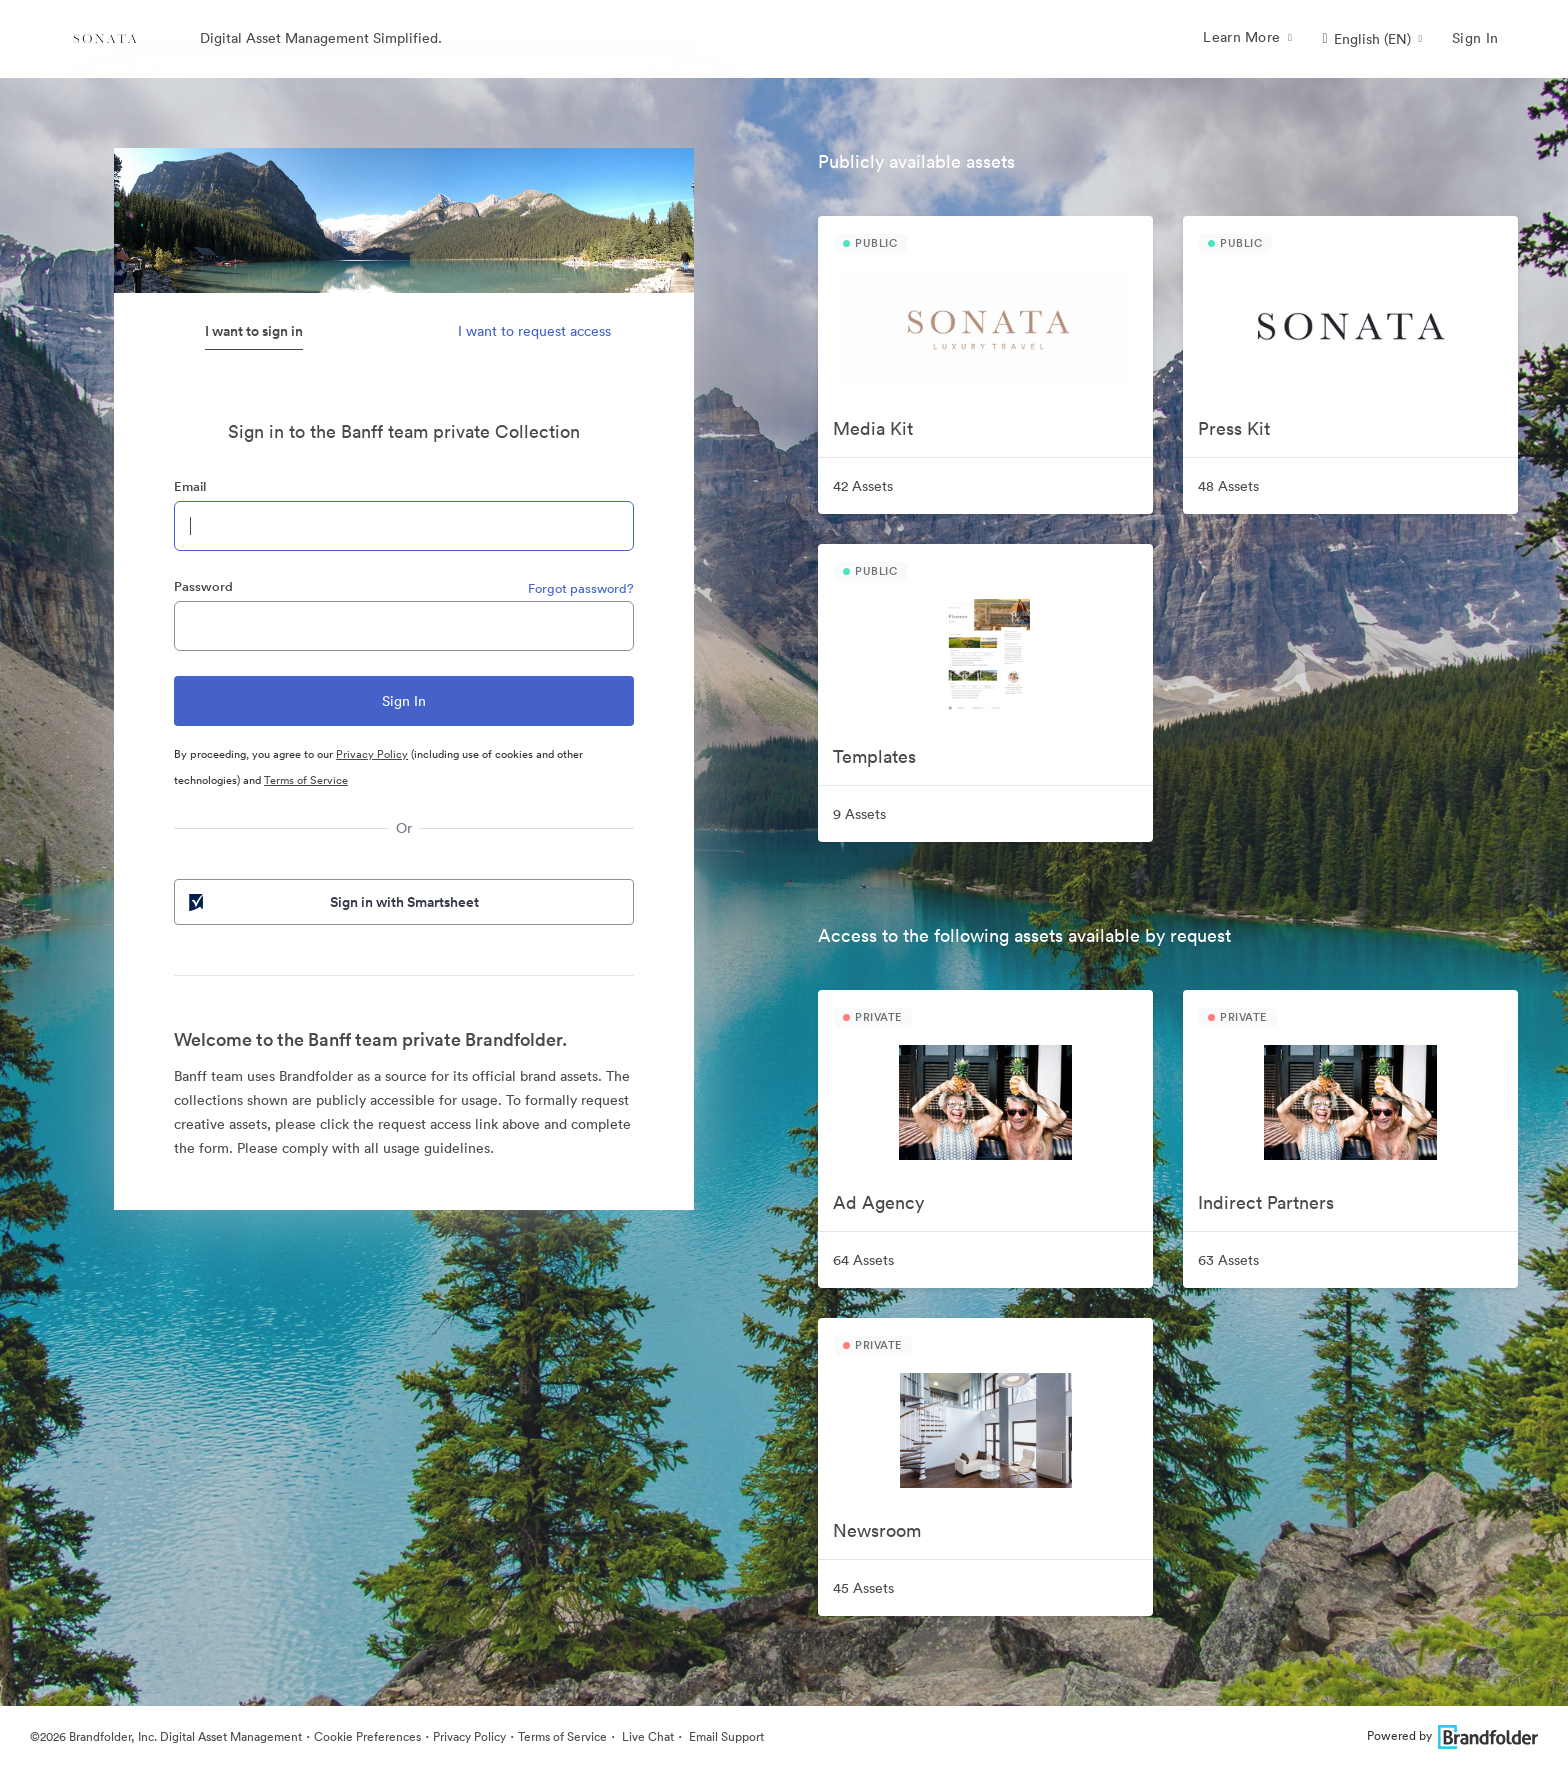  What do you see at coordinates (1266, 1202) in the screenshot?
I see `Indirect Partners` at bounding box center [1266, 1202].